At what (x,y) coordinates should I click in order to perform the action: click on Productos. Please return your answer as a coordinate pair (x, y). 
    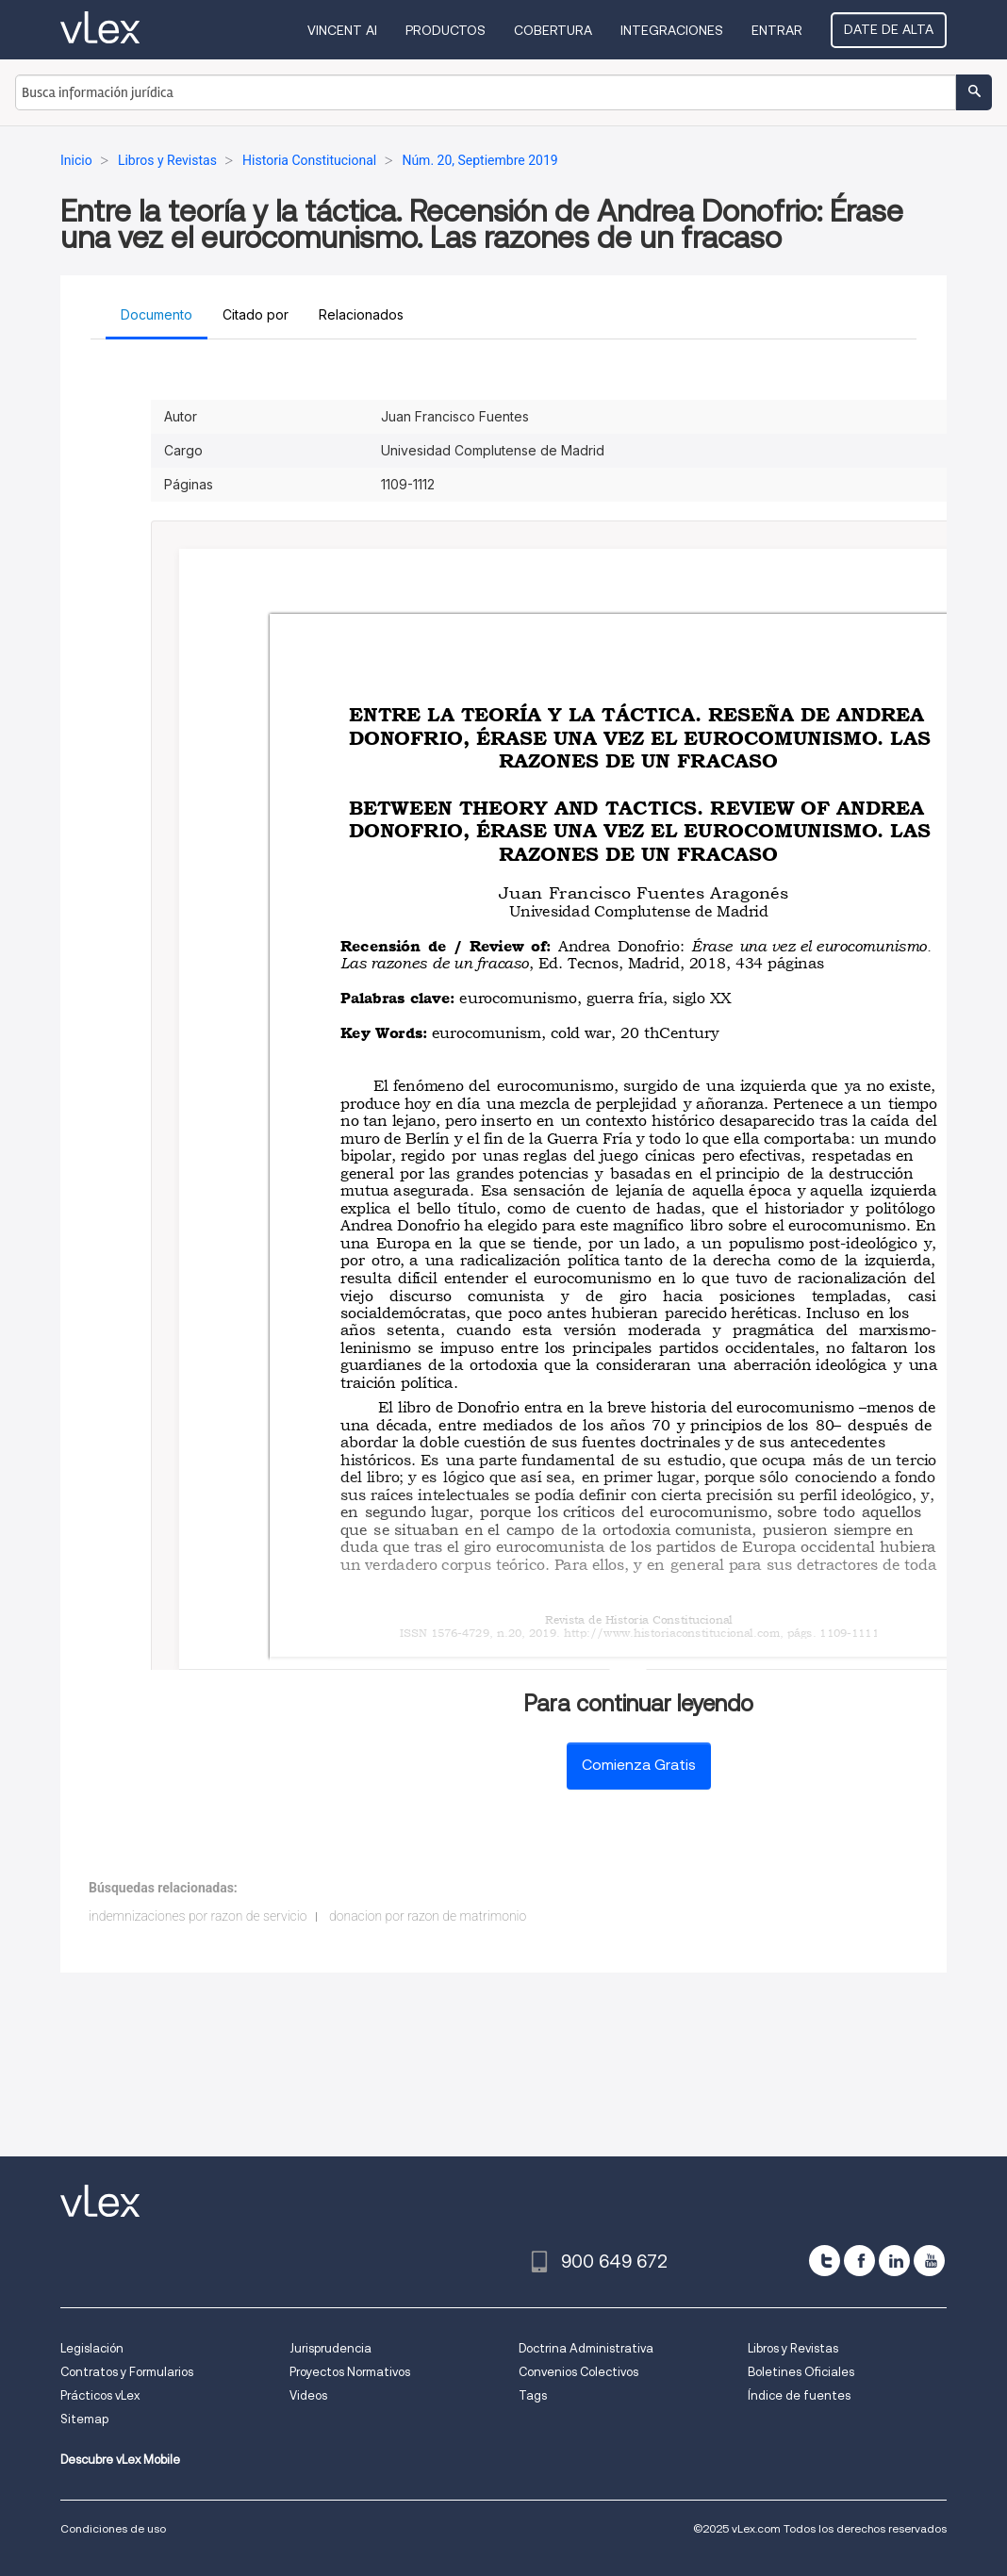
    Looking at the image, I should click on (445, 30).